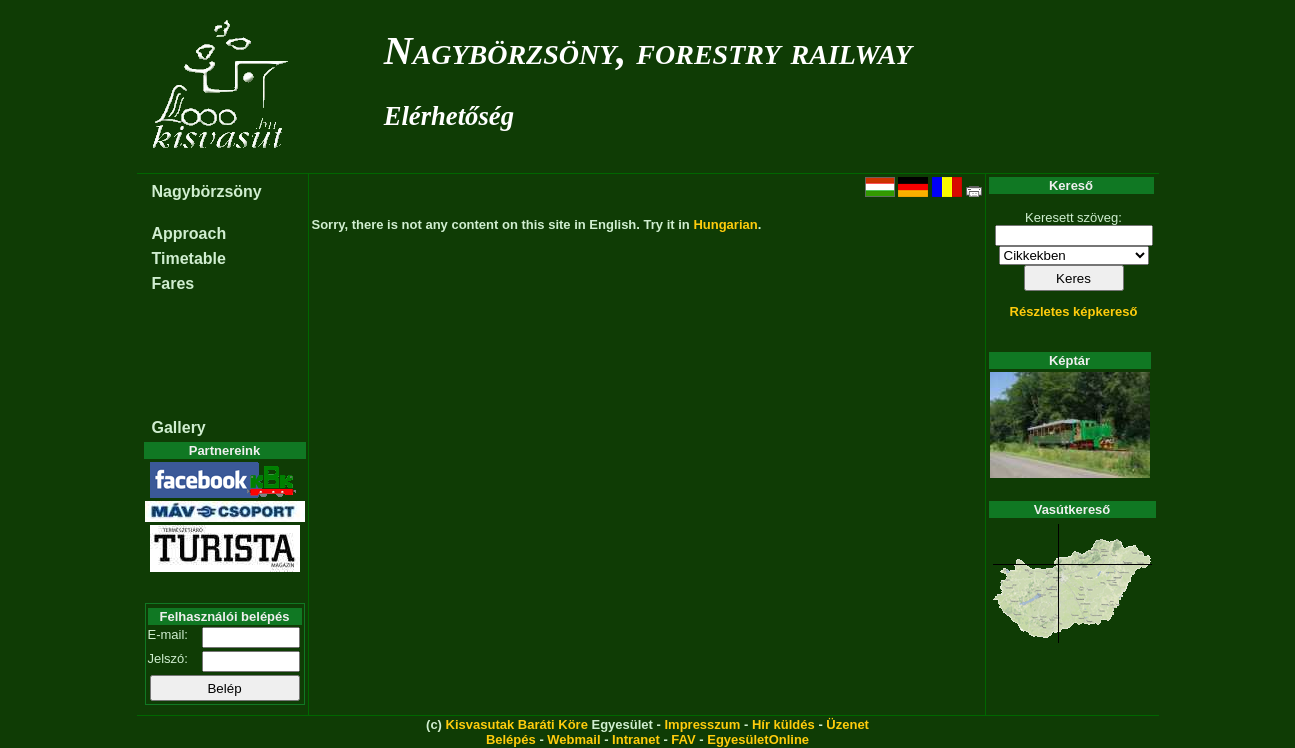 The height and width of the screenshot is (748, 1295). I want to click on Üzenet, so click(847, 724).